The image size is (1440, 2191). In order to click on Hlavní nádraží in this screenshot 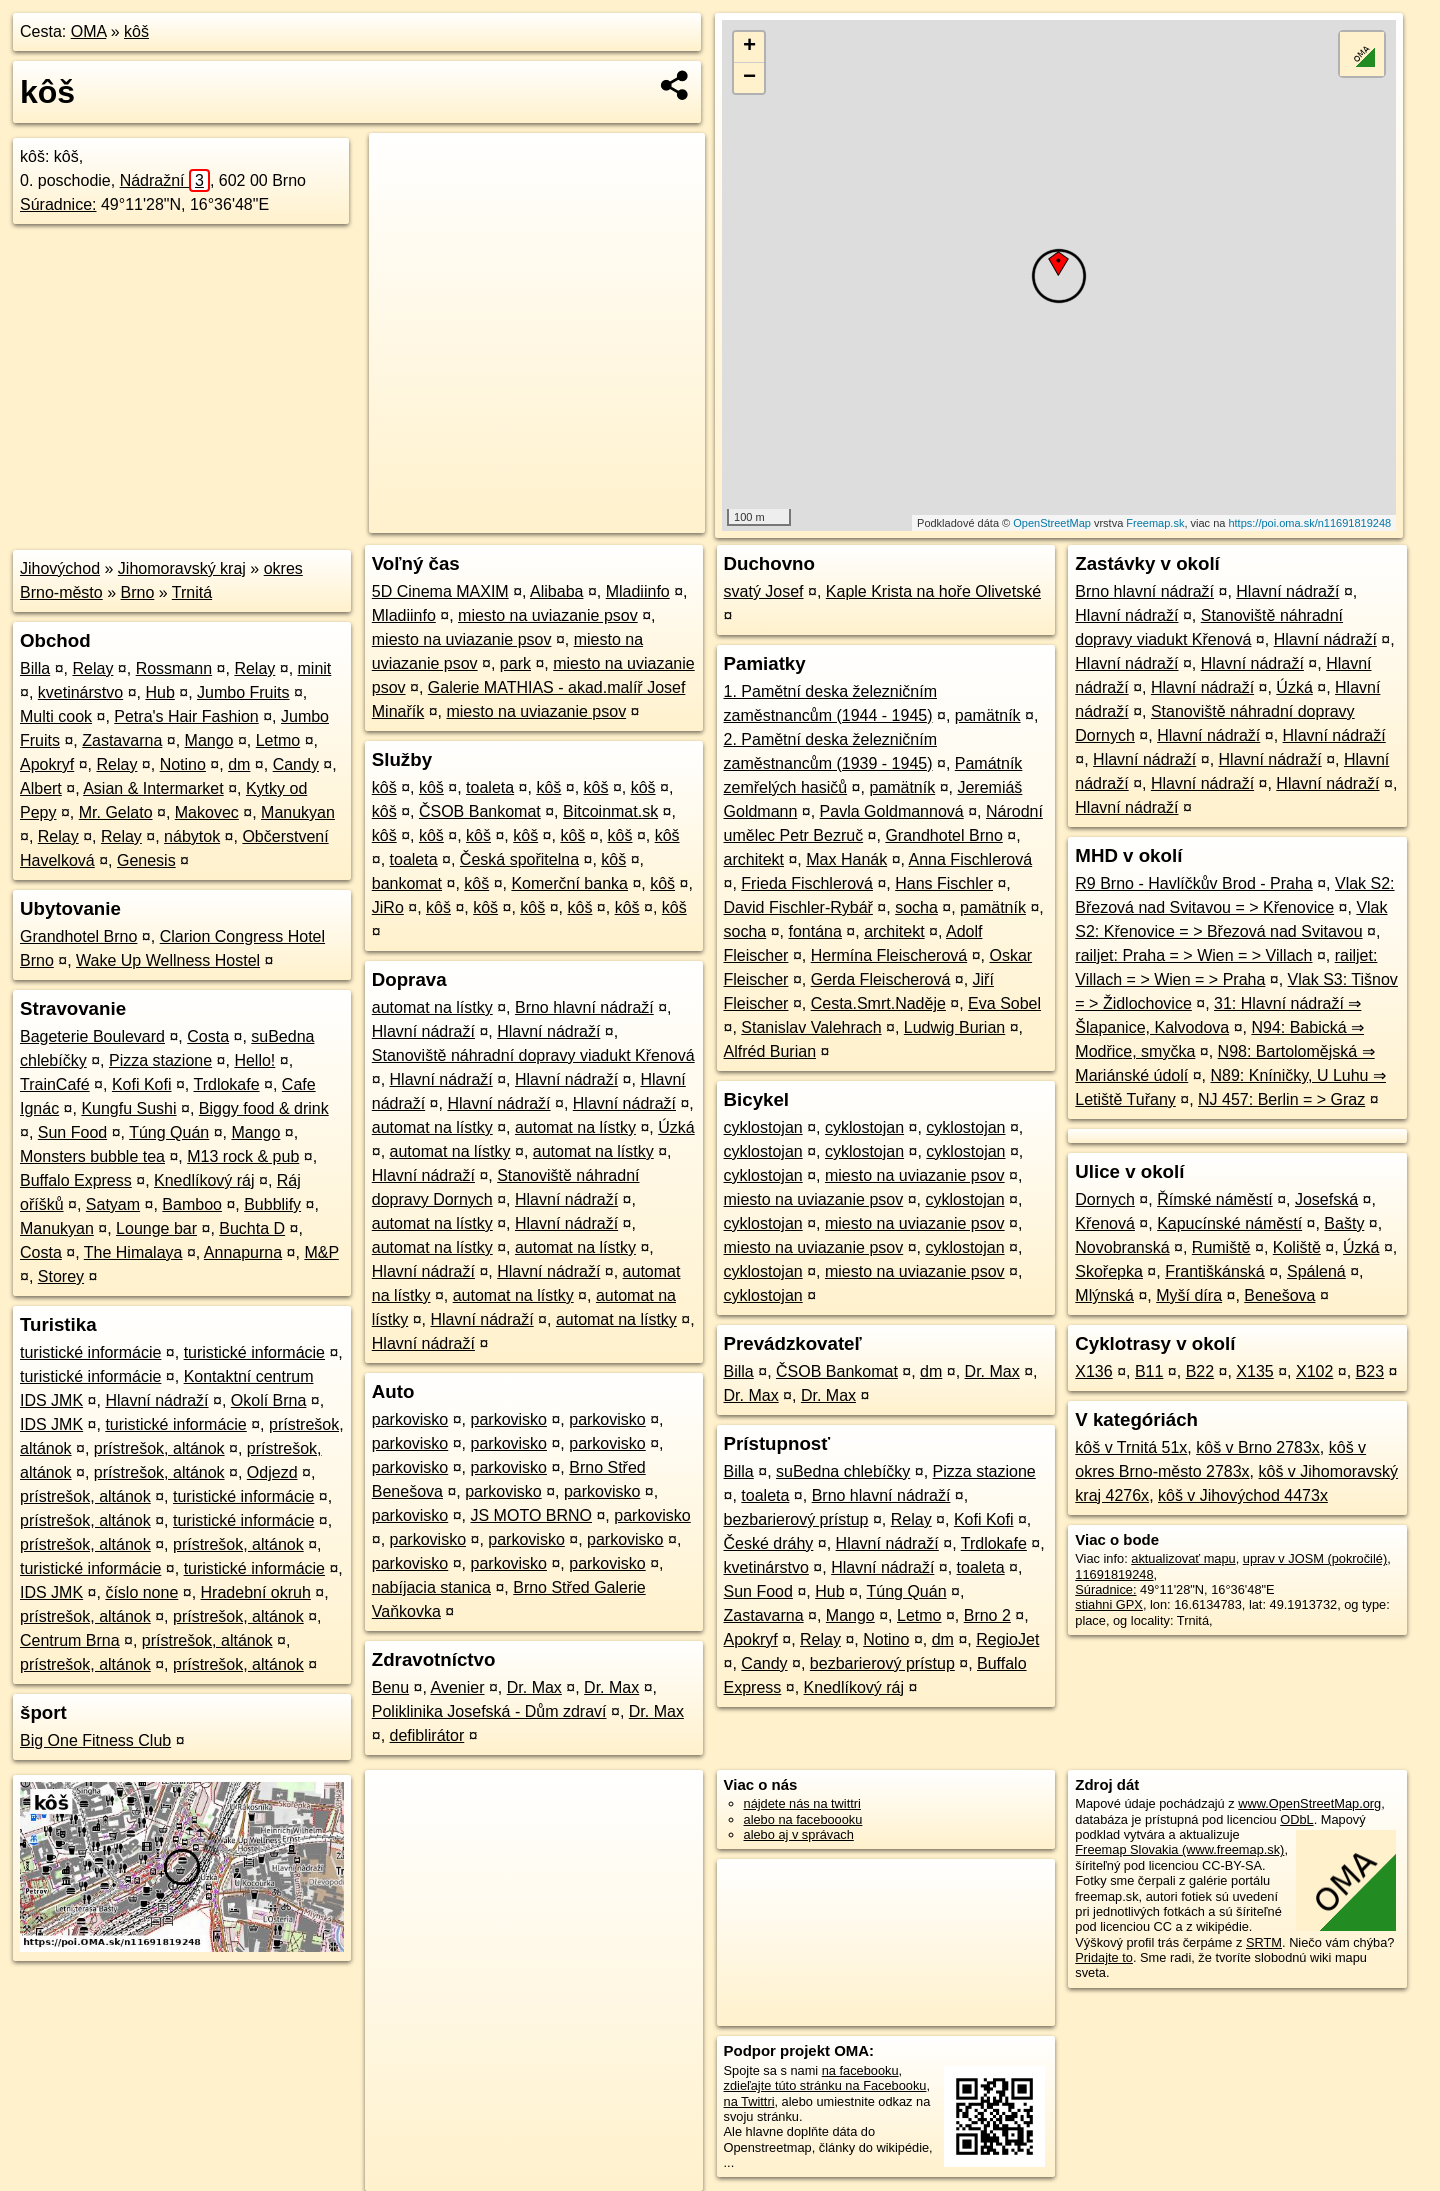, I will do `click(156, 1400)`.